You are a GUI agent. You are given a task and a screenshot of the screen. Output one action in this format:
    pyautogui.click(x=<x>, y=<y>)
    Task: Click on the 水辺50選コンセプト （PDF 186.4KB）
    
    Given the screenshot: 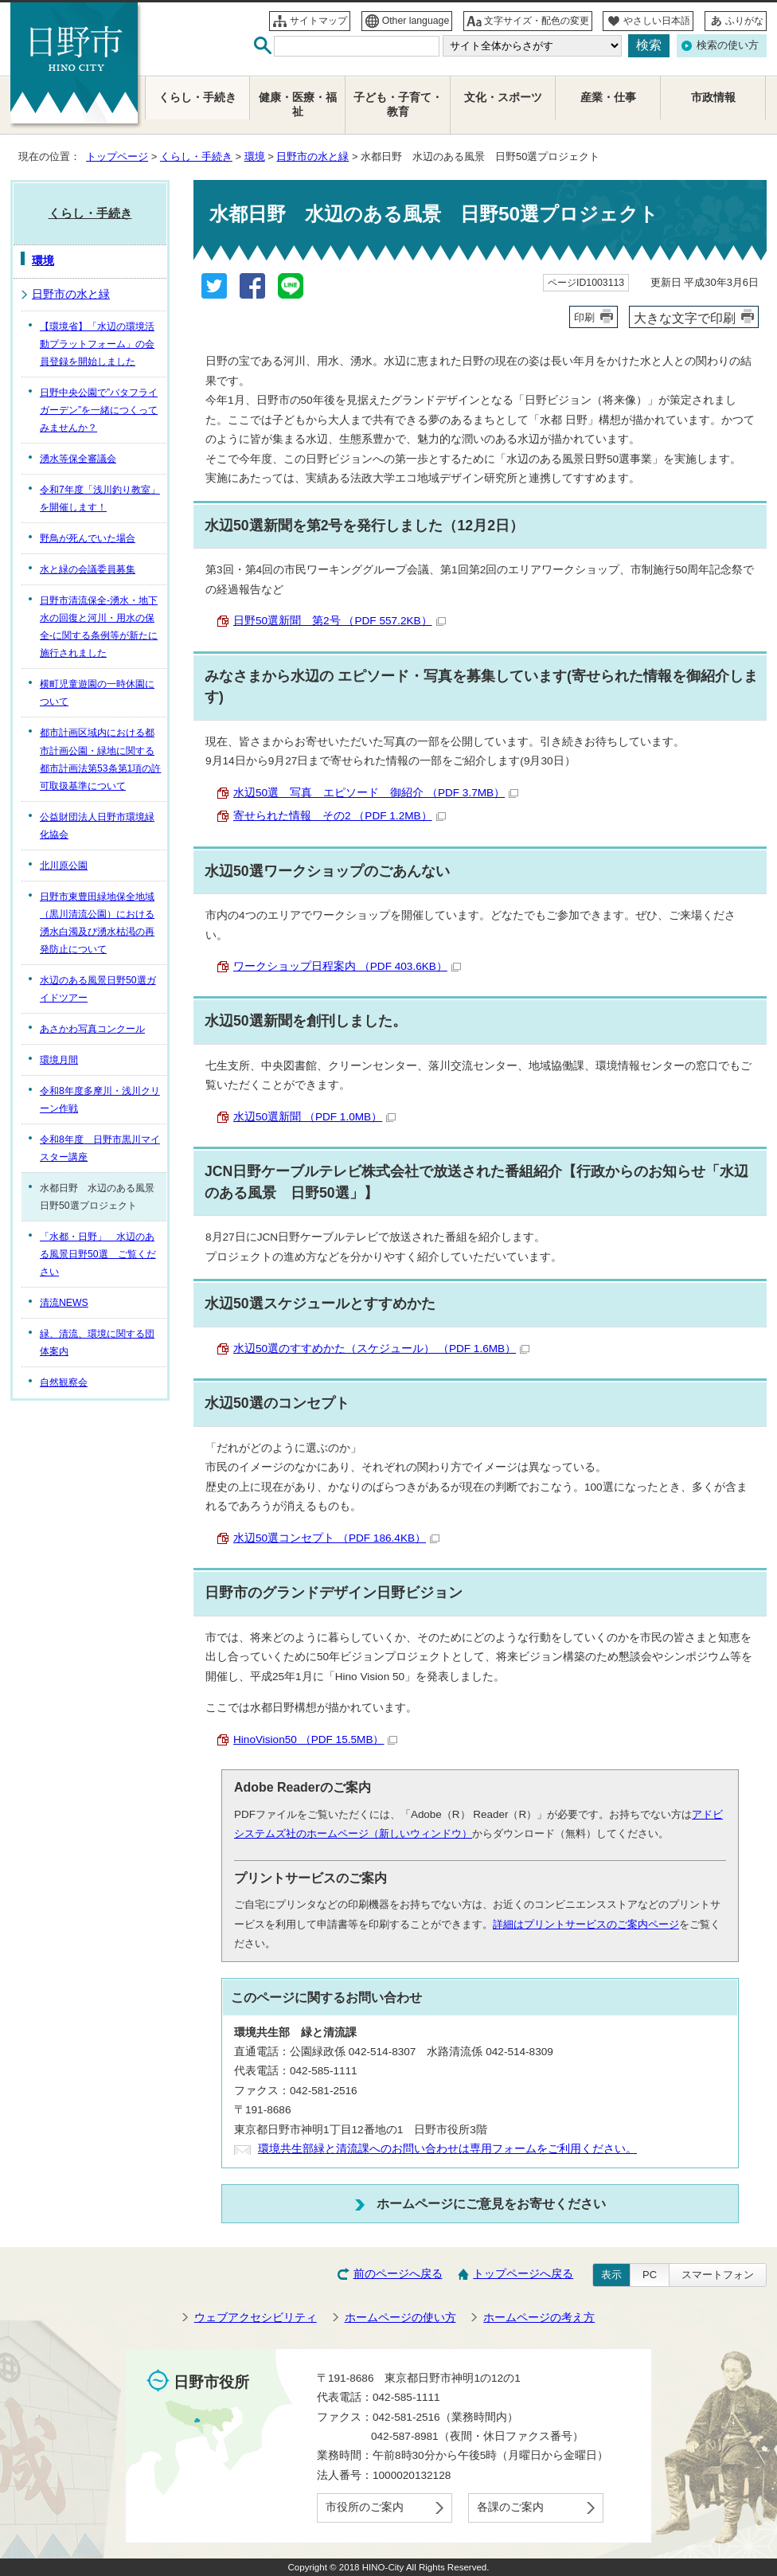 What is the action you would take?
    pyautogui.click(x=336, y=1538)
    